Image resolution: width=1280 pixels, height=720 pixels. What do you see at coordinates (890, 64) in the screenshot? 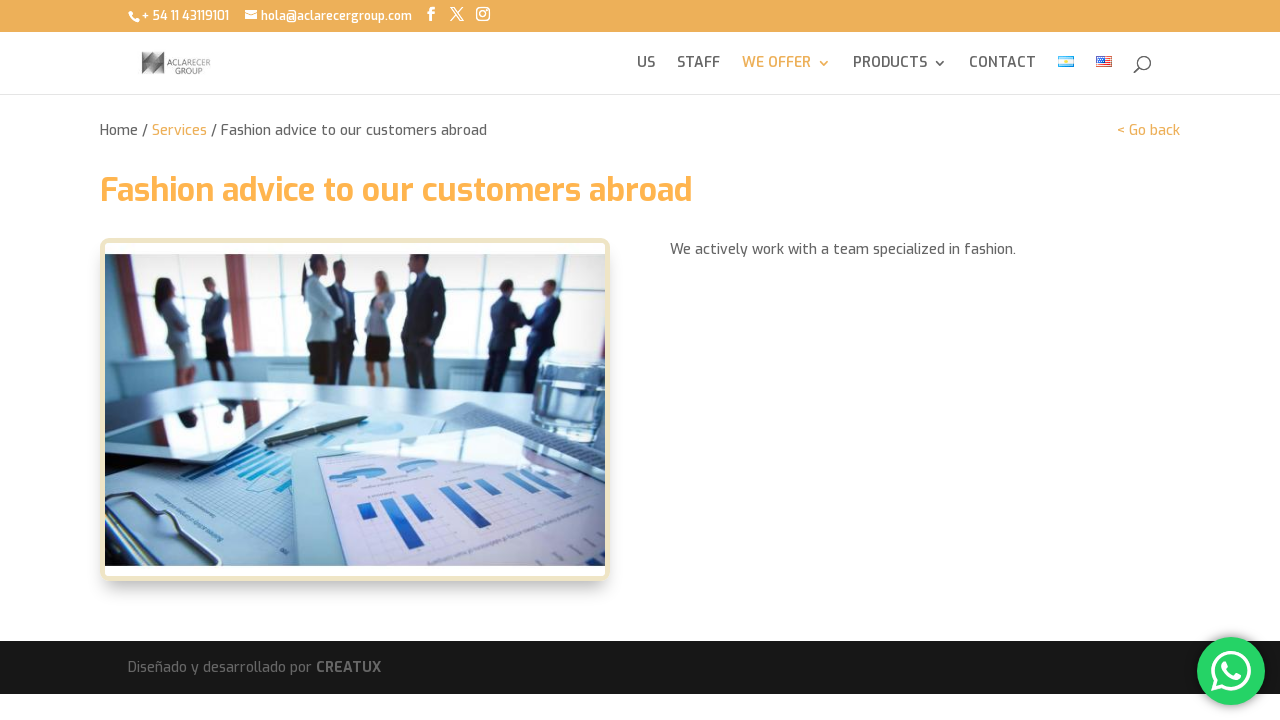
I see `PRODUCTS` at bounding box center [890, 64].